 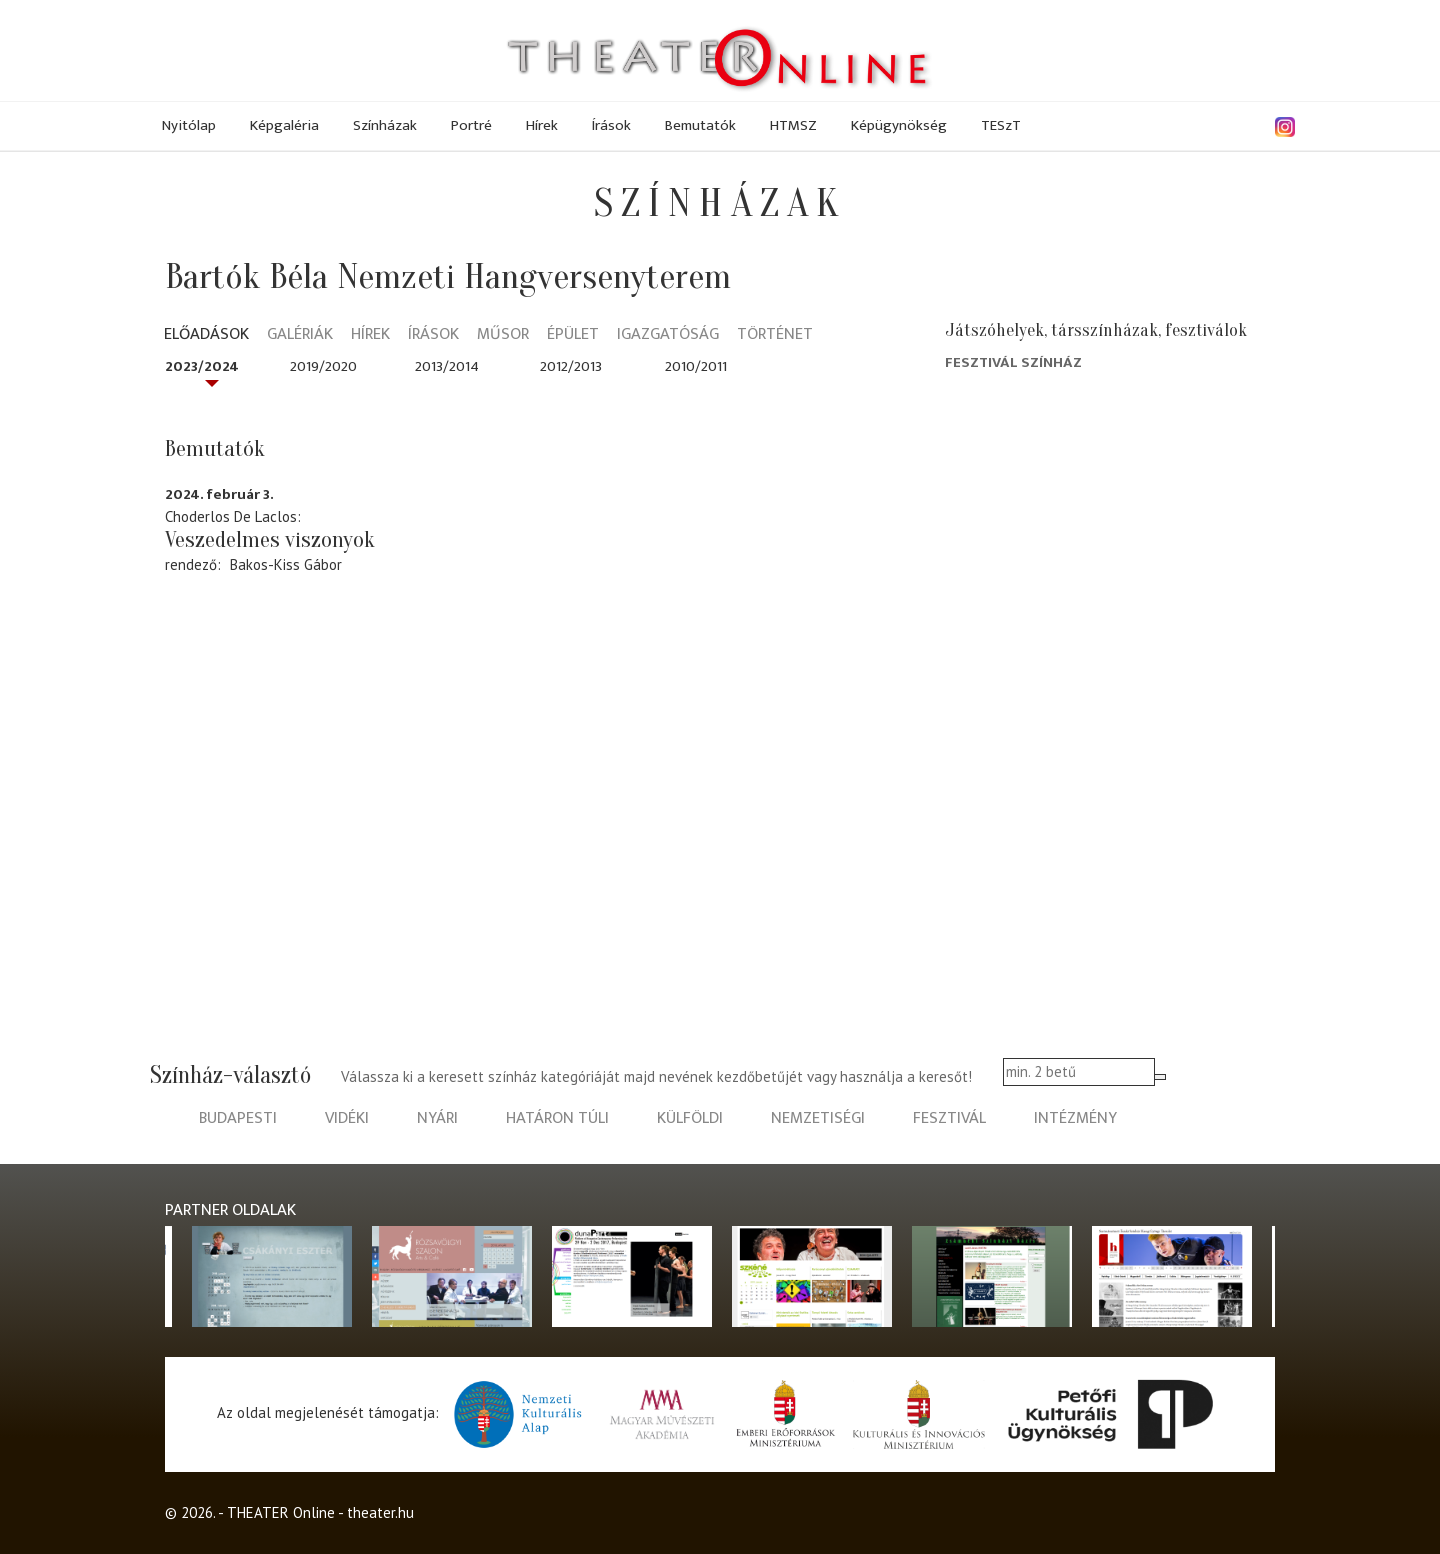 What do you see at coordinates (300, 335) in the screenshot?
I see `Galériák` at bounding box center [300, 335].